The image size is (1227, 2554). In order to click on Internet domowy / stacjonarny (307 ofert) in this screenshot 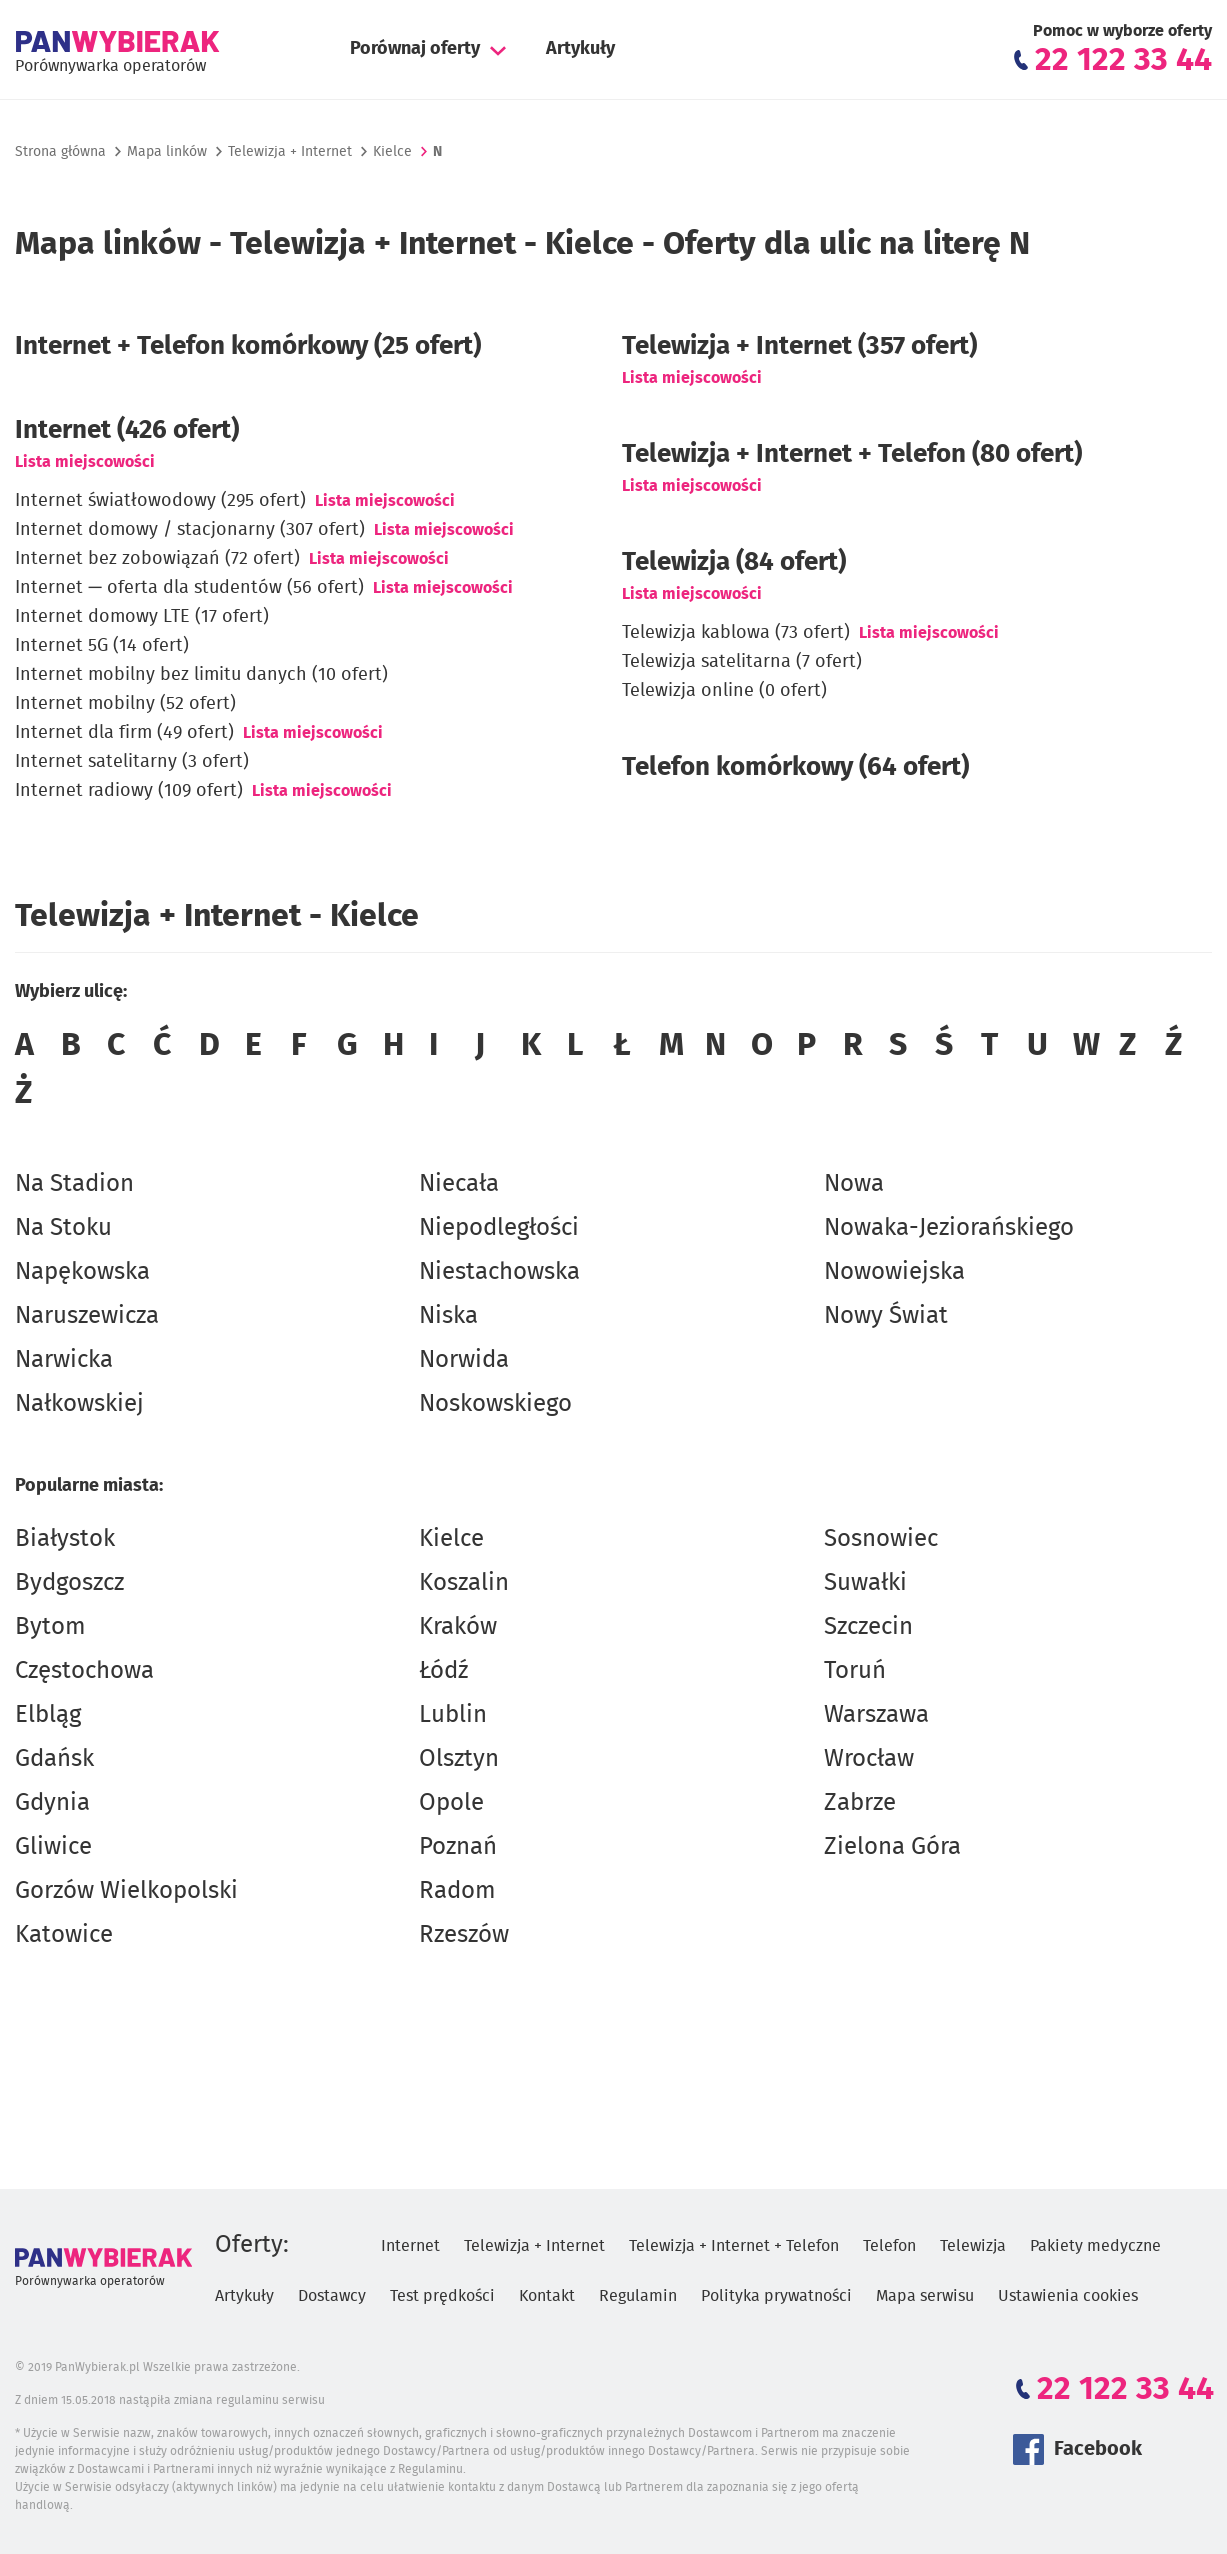, I will do `click(190, 530)`.